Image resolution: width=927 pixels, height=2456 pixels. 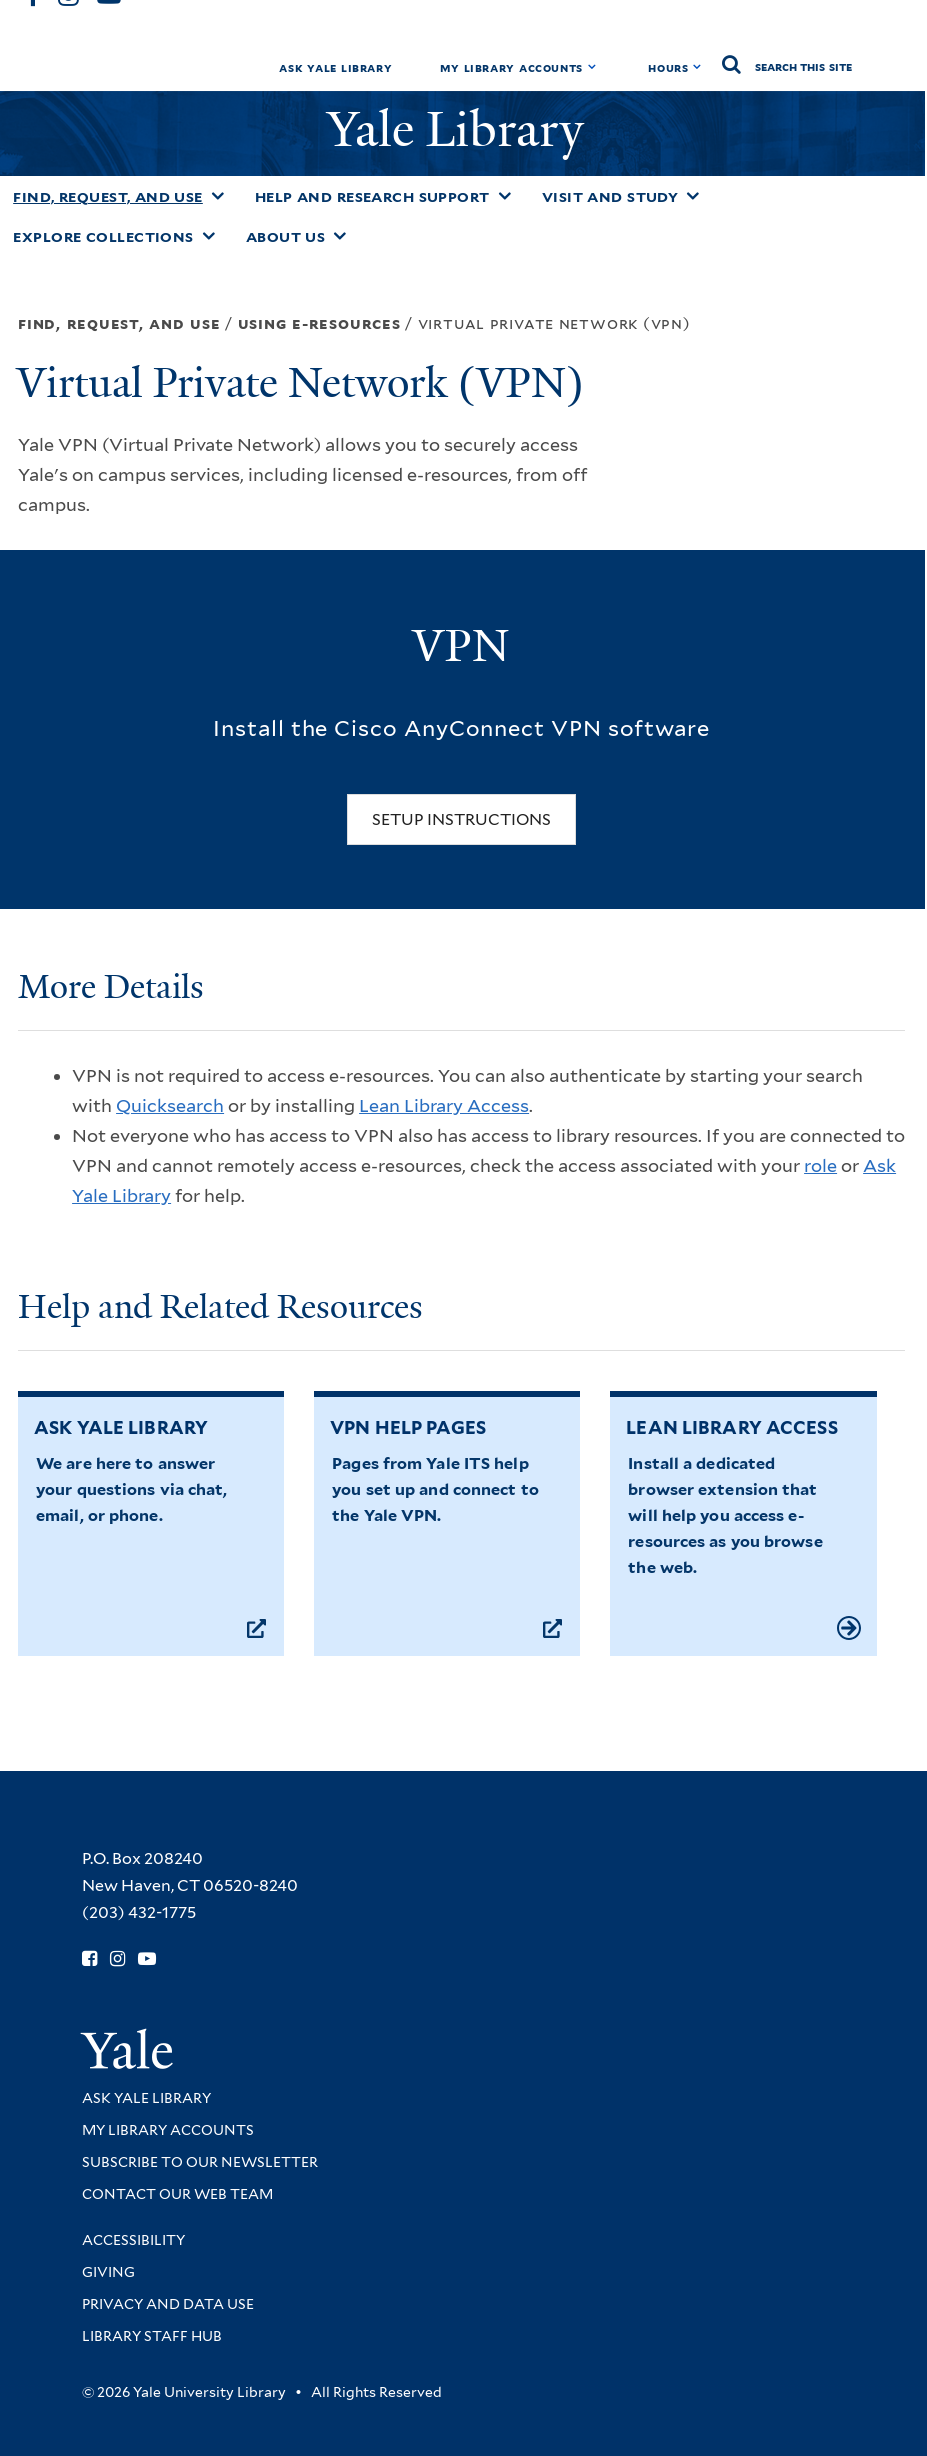 I want to click on Library Staff Hub, so click(x=152, y=2336).